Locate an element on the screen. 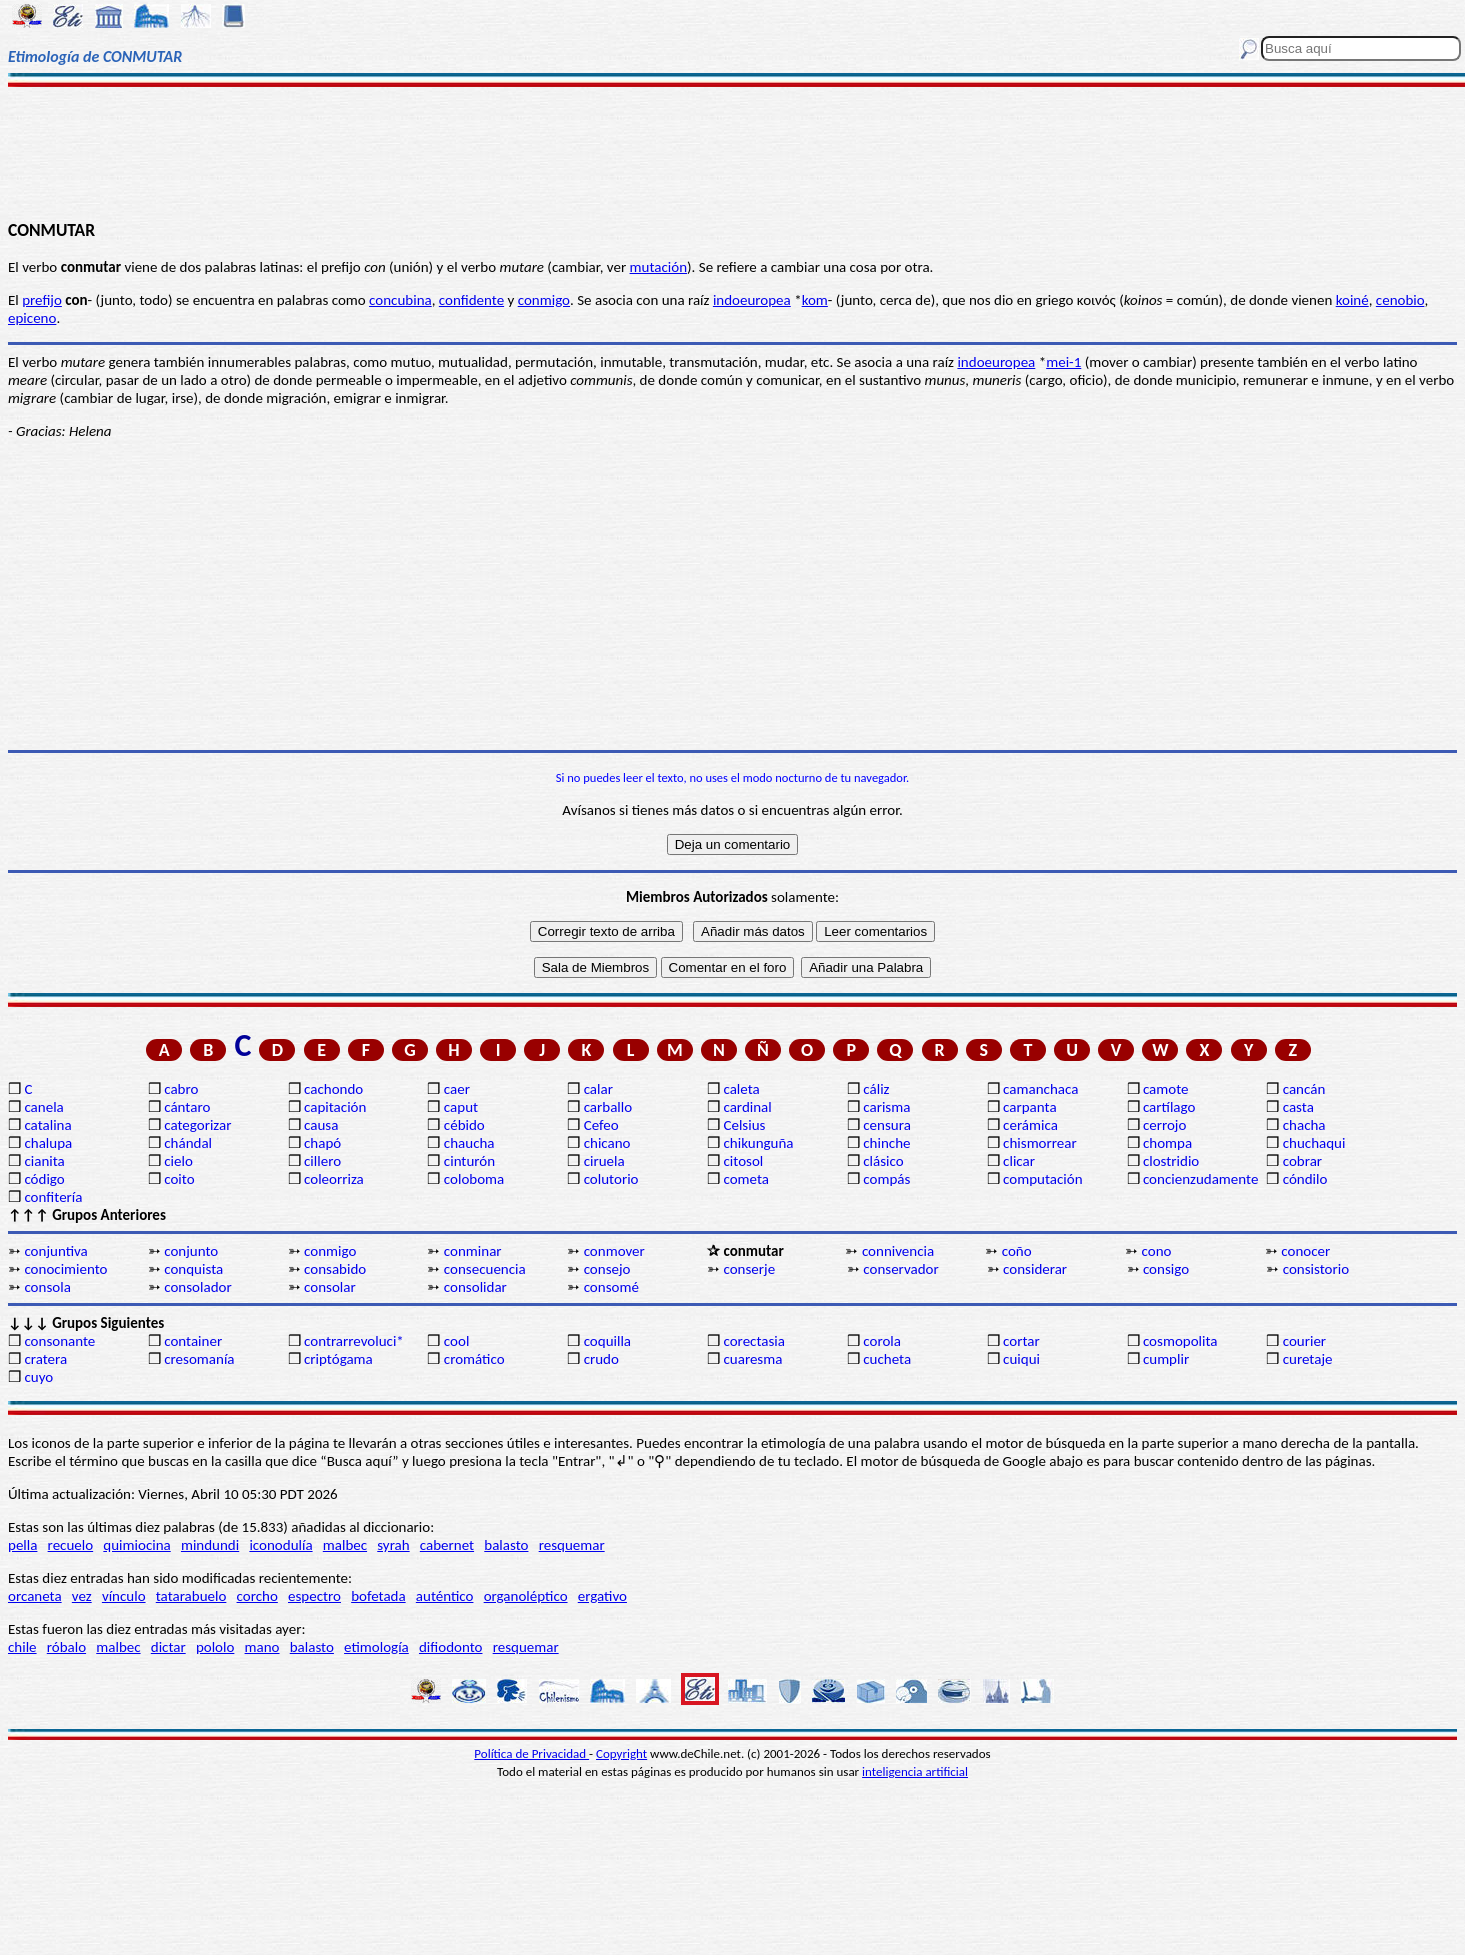  ergativo is located at coordinates (602, 1596).